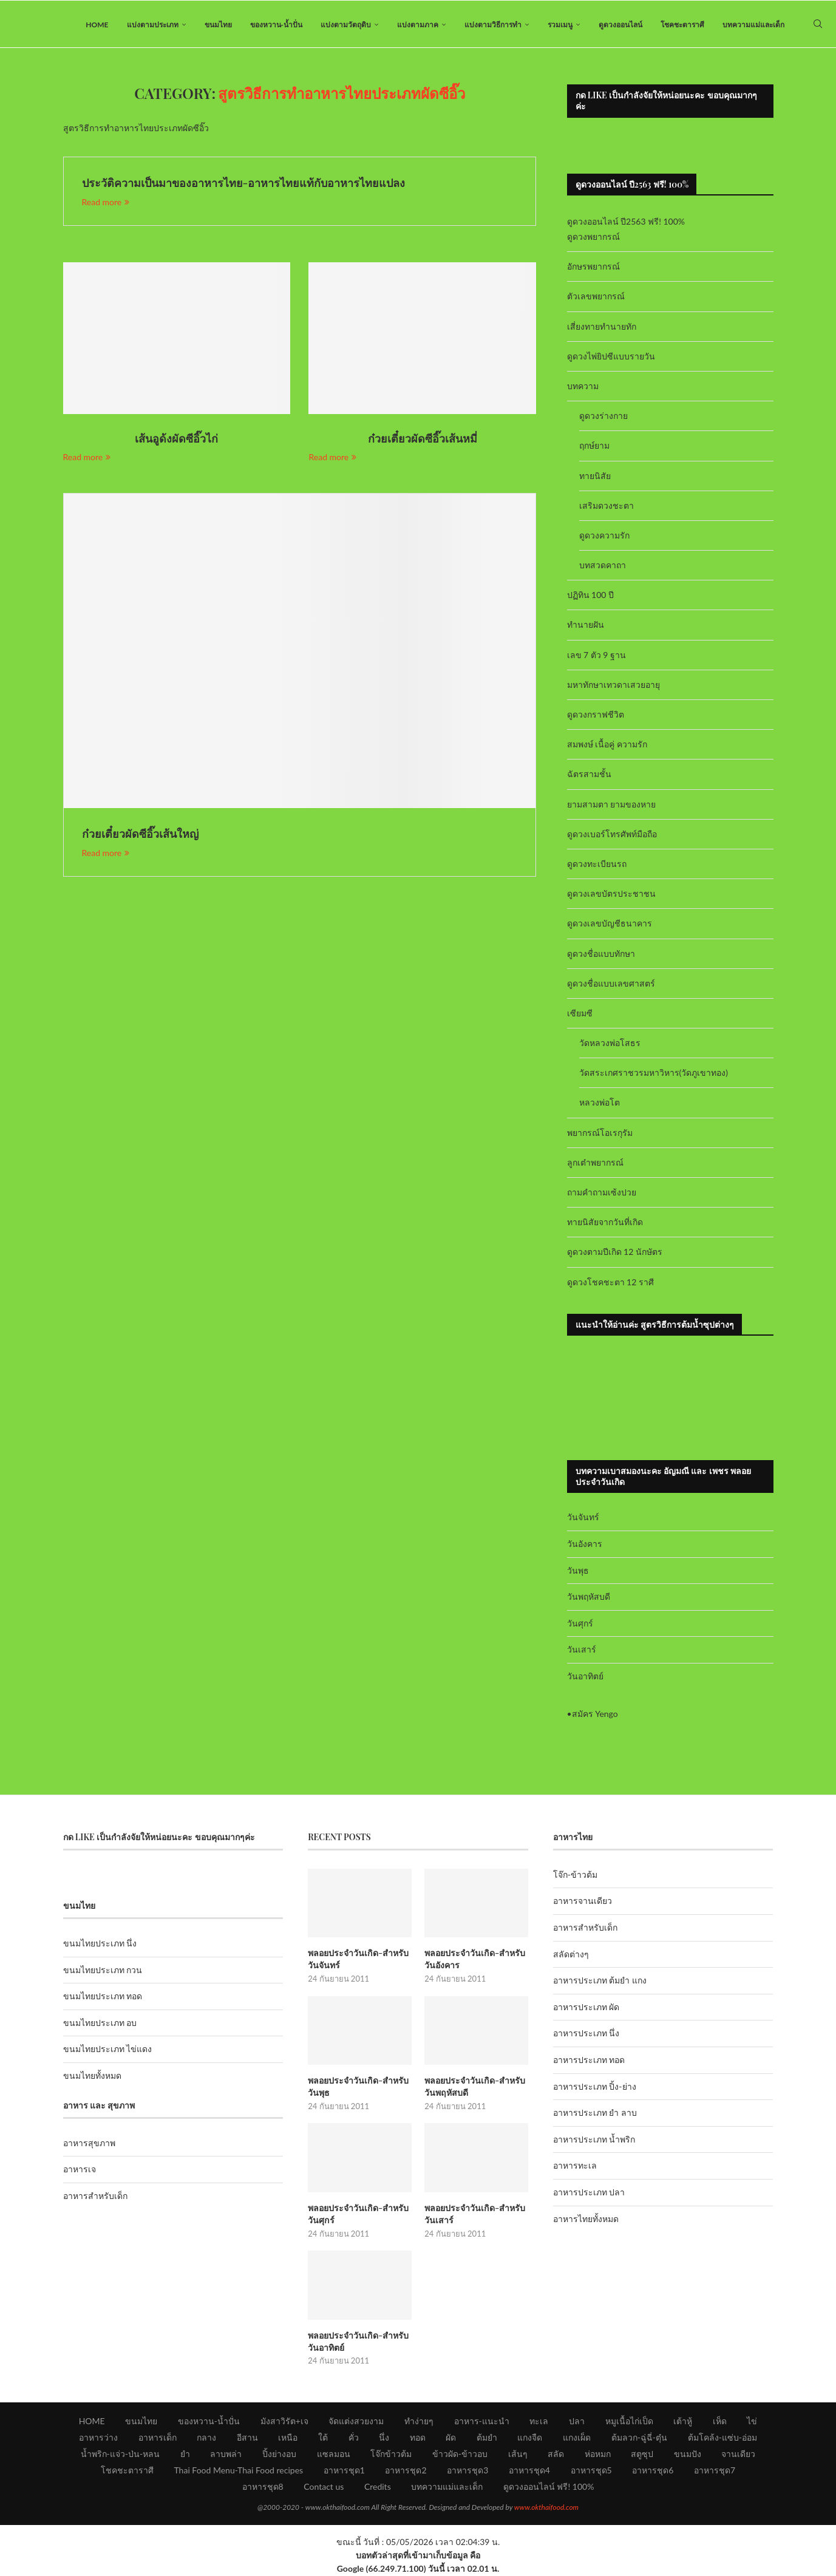 This screenshot has height=2576, width=836. Describe the element at coordinates (586, 2035) in the screenshot. I see `อาหารประเภท นึ่ง` at that location.